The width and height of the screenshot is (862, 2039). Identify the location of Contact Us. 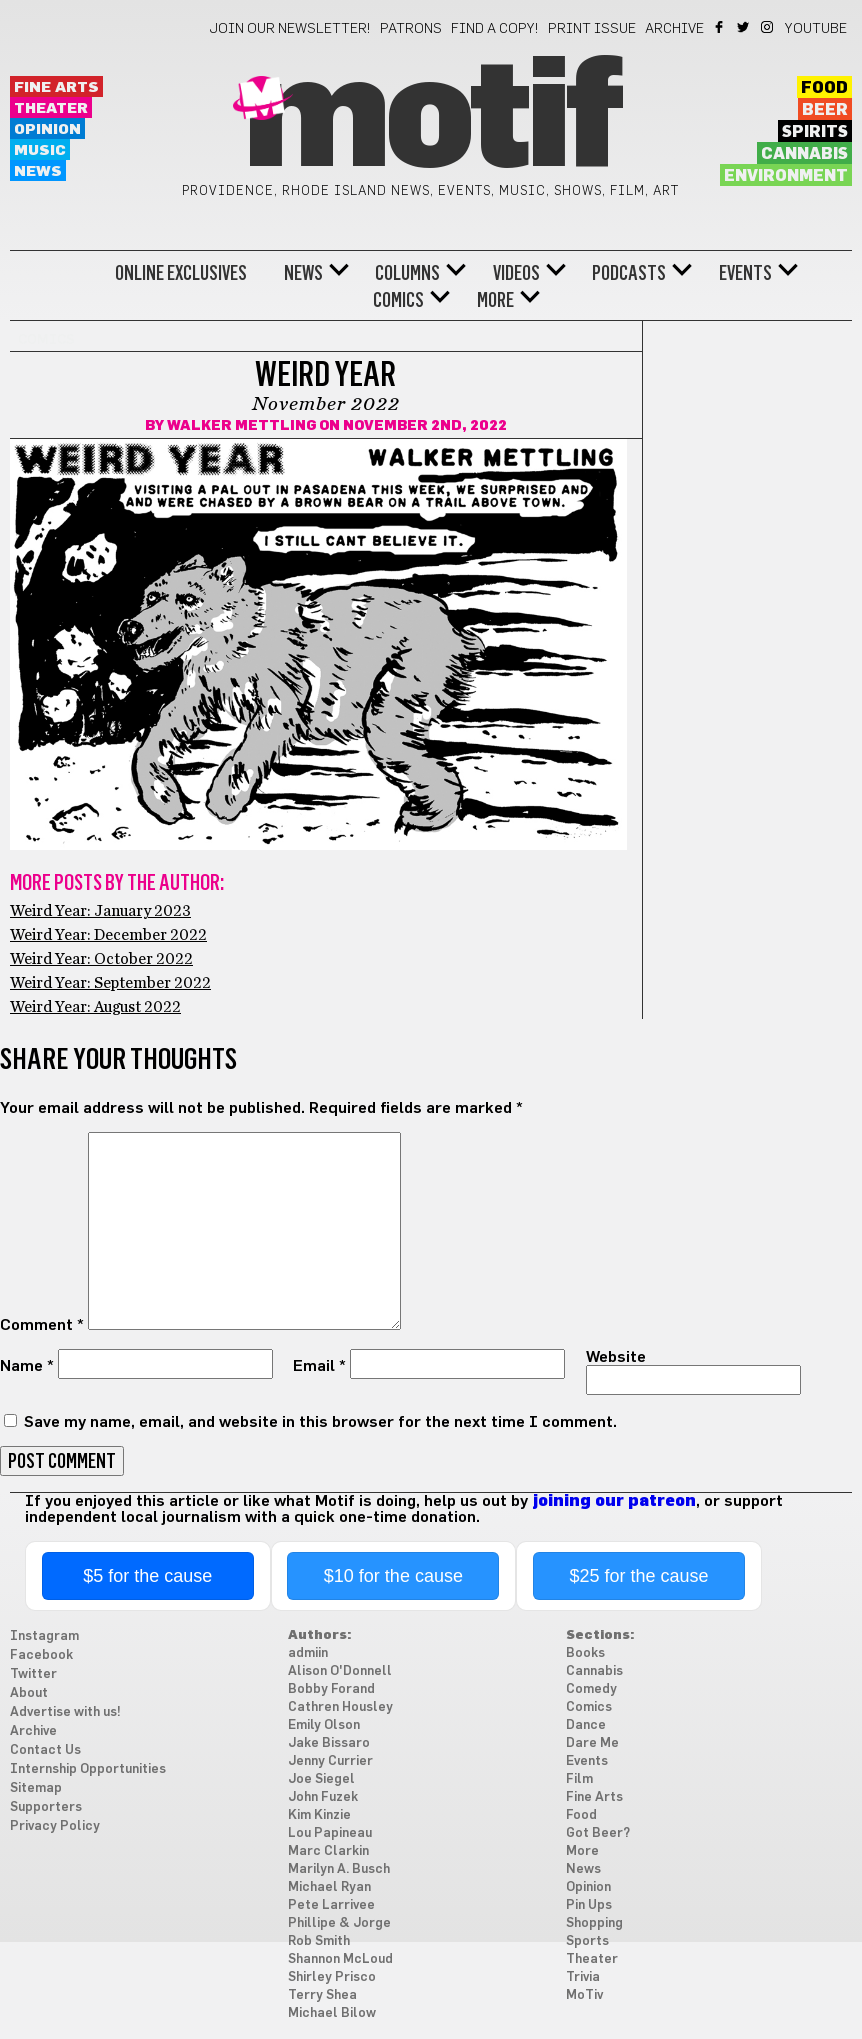
(45, 1750).